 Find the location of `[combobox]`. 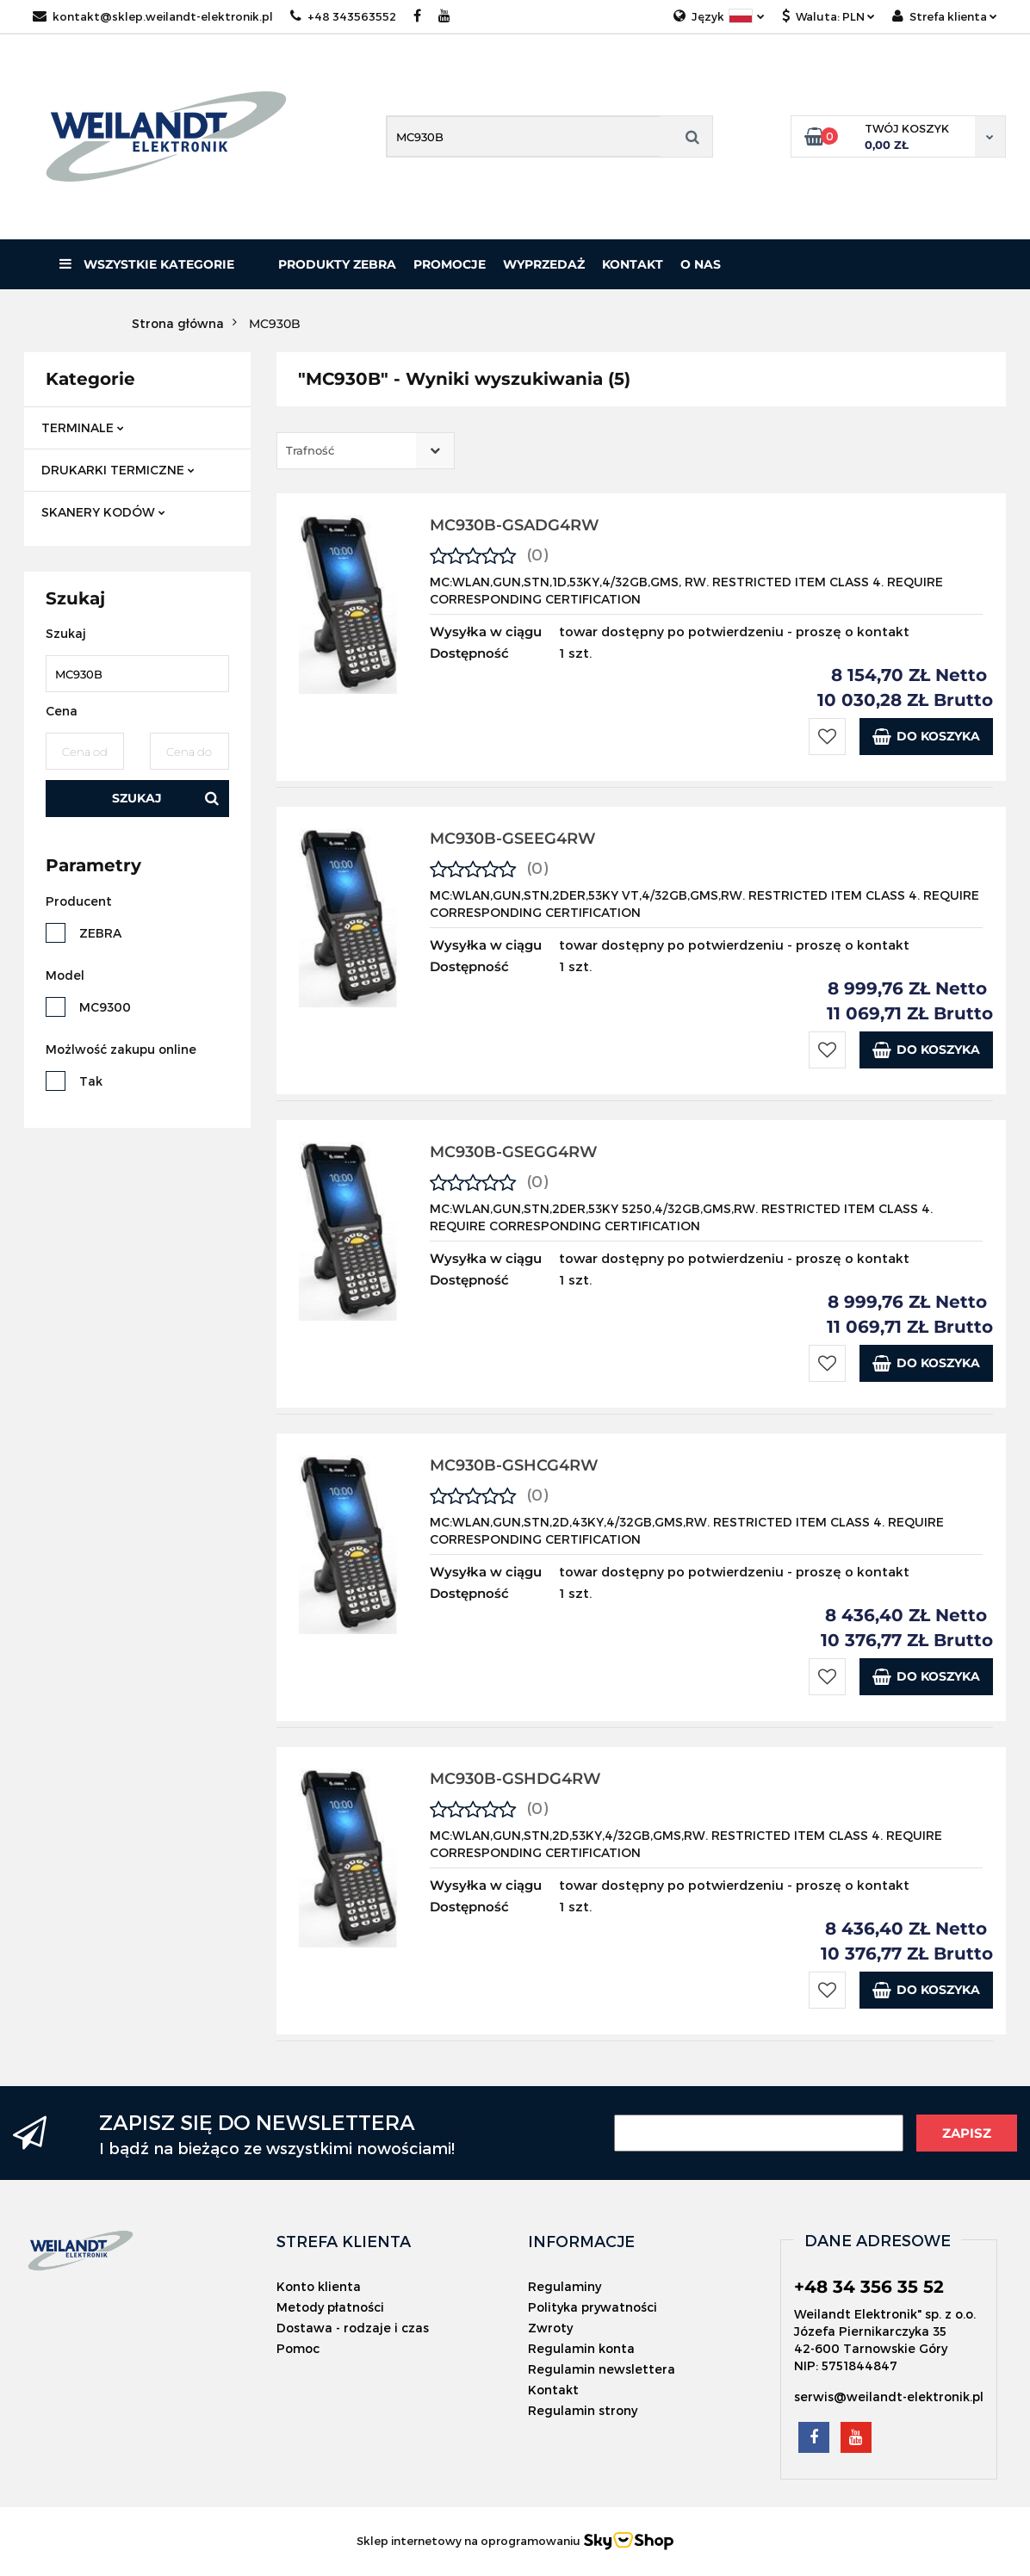

[combobox] is located at coordinates (365, 450).